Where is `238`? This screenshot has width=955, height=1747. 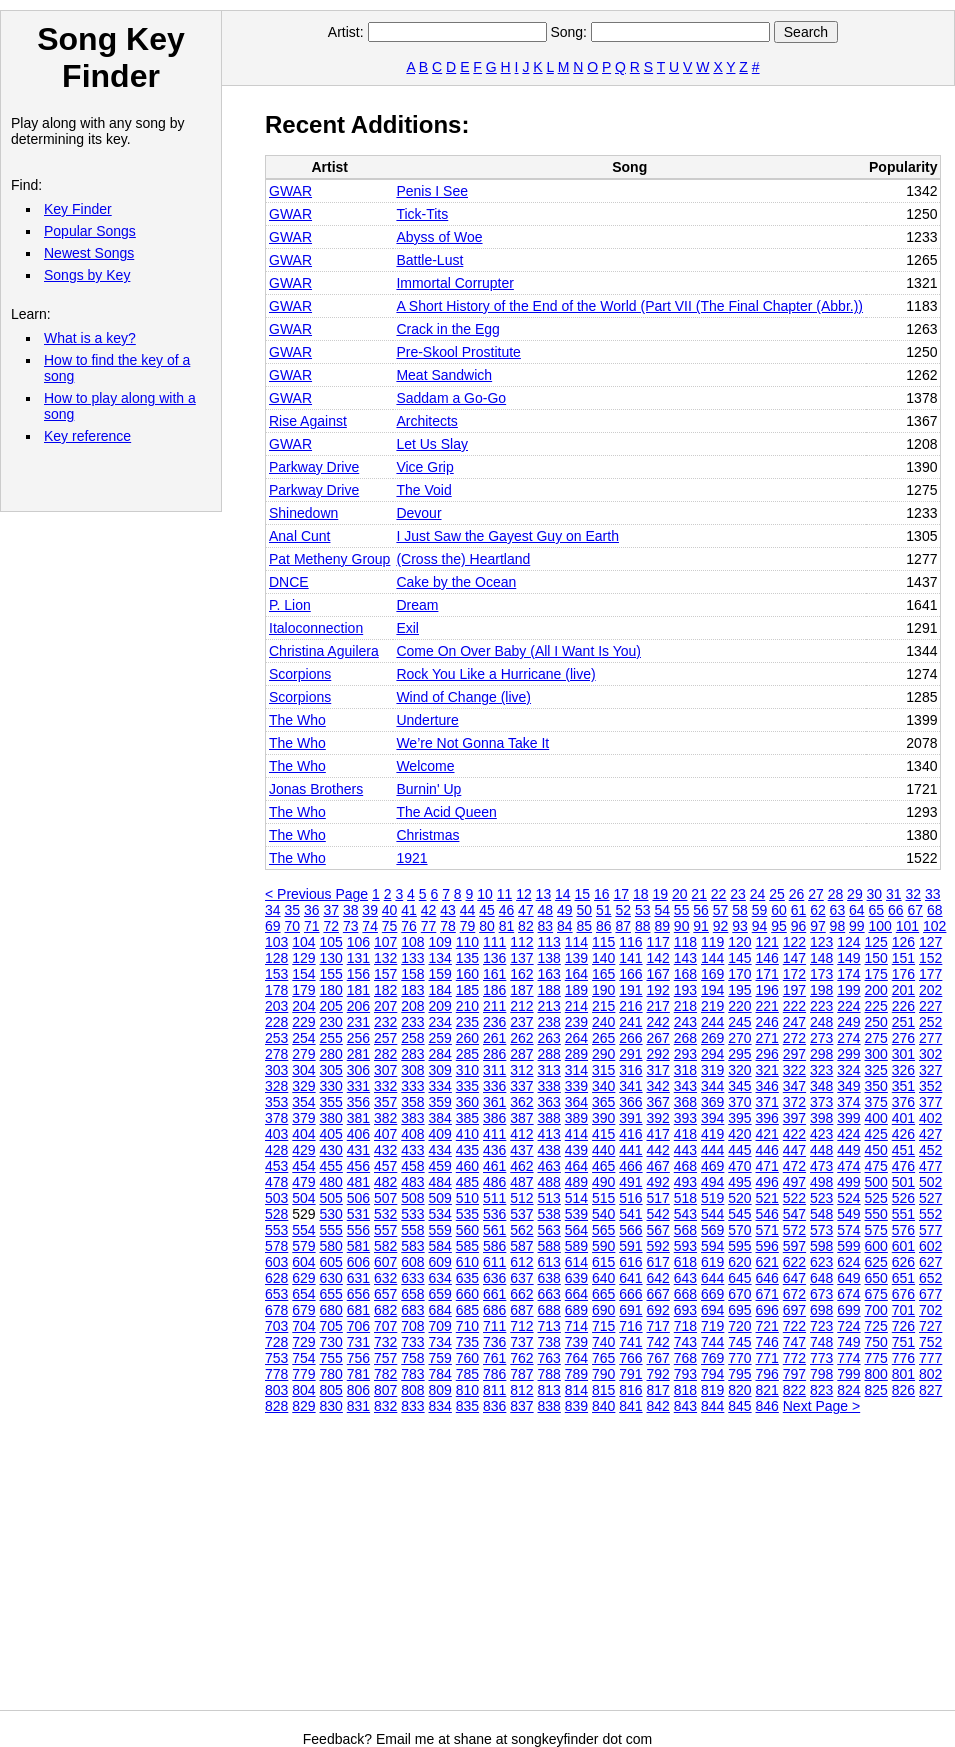 238 is located at coordinates (549, 1022).